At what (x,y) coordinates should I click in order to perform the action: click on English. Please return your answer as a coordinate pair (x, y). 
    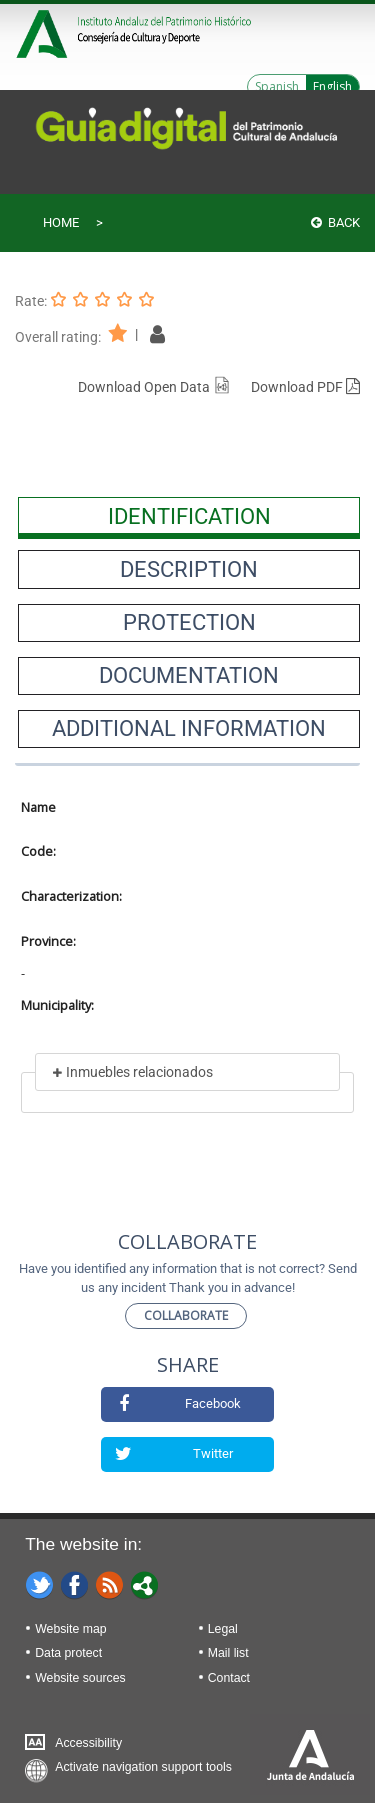
    Looking at the image, I should click on (332, 86).